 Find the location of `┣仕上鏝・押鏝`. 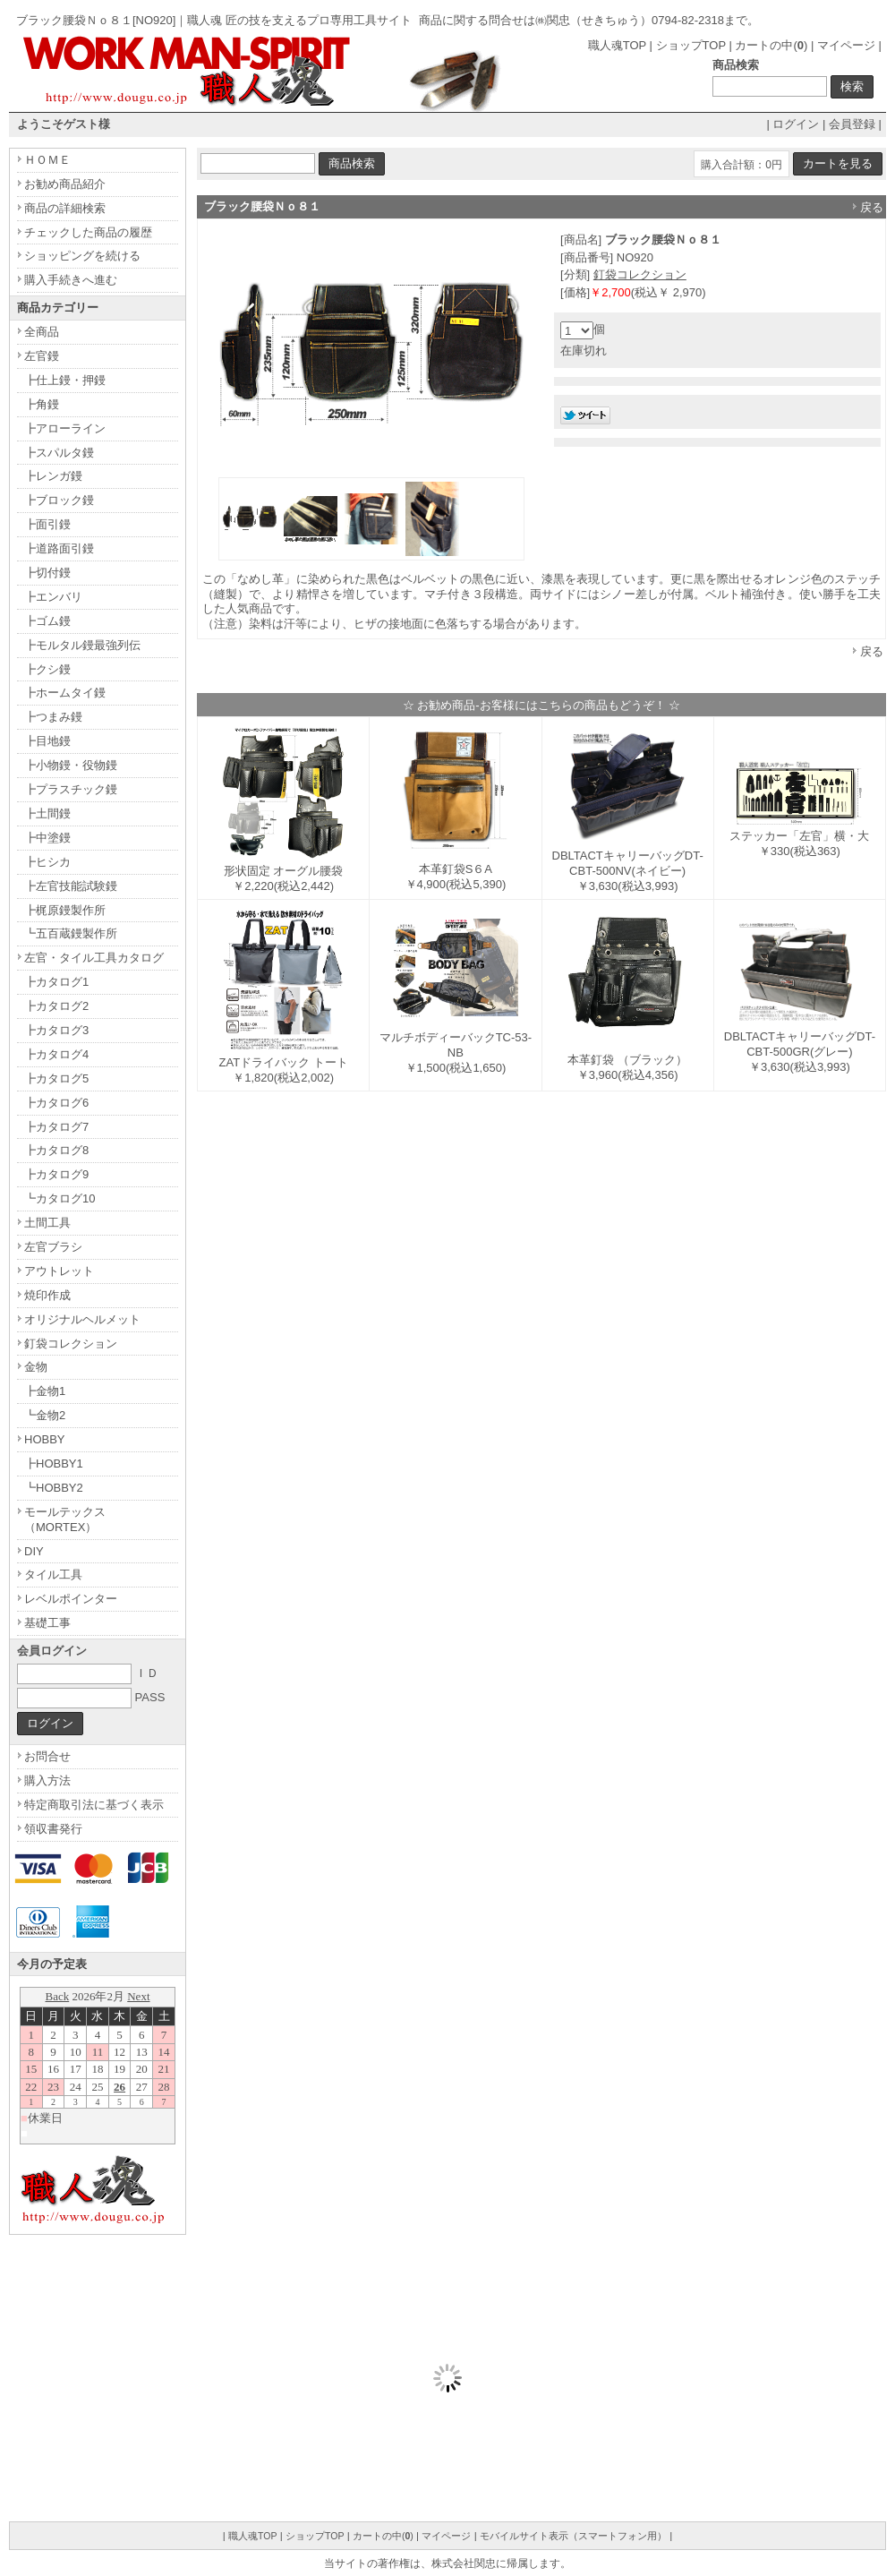

┣仕上鏝・押鏝 is located at coordinates (65, 380).